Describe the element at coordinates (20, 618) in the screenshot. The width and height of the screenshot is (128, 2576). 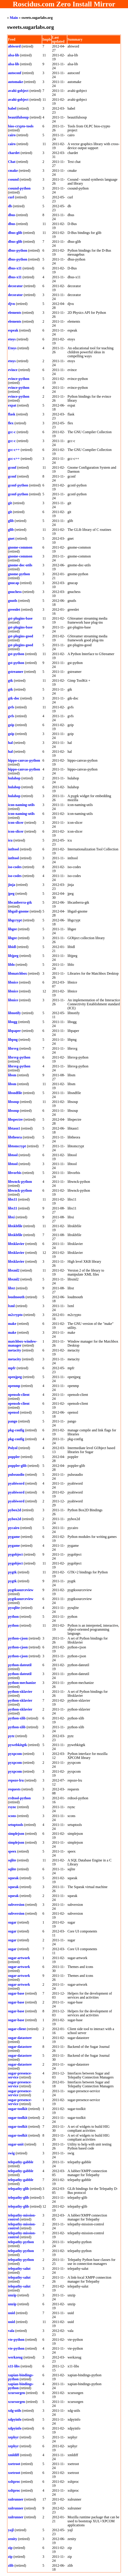
I see `gst-plugins-base` at that location.